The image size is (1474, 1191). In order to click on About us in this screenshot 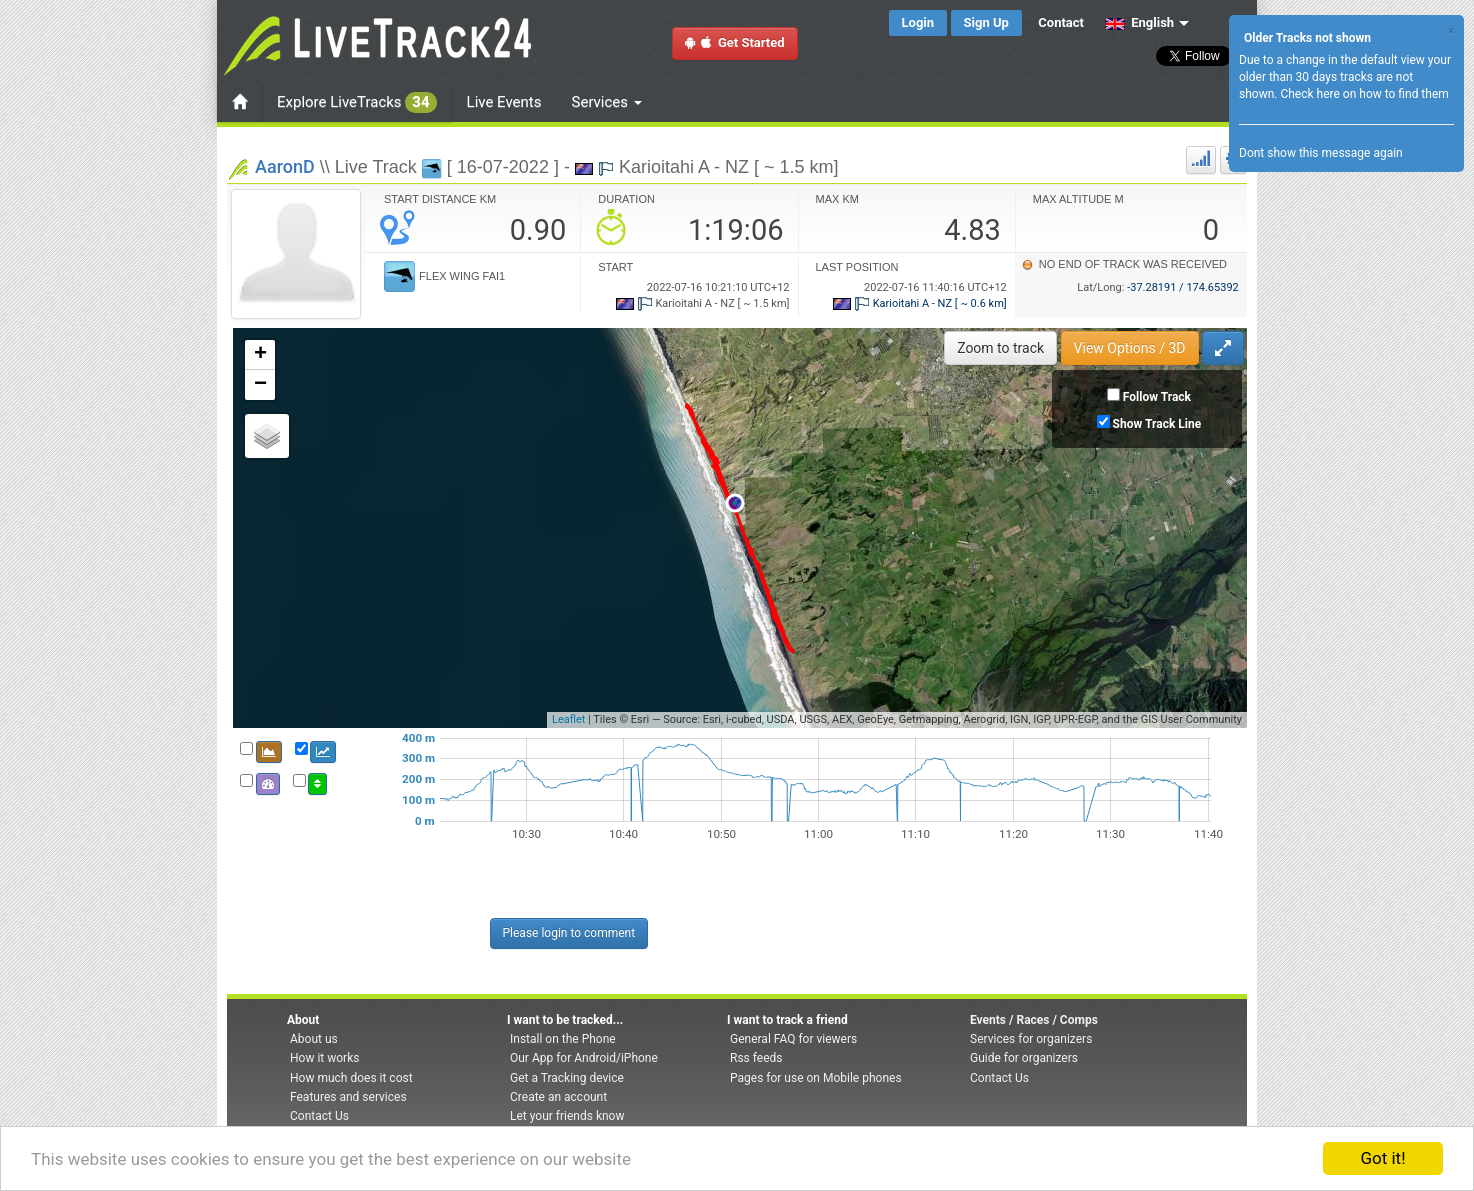, I will do `click(314, 1039)`.